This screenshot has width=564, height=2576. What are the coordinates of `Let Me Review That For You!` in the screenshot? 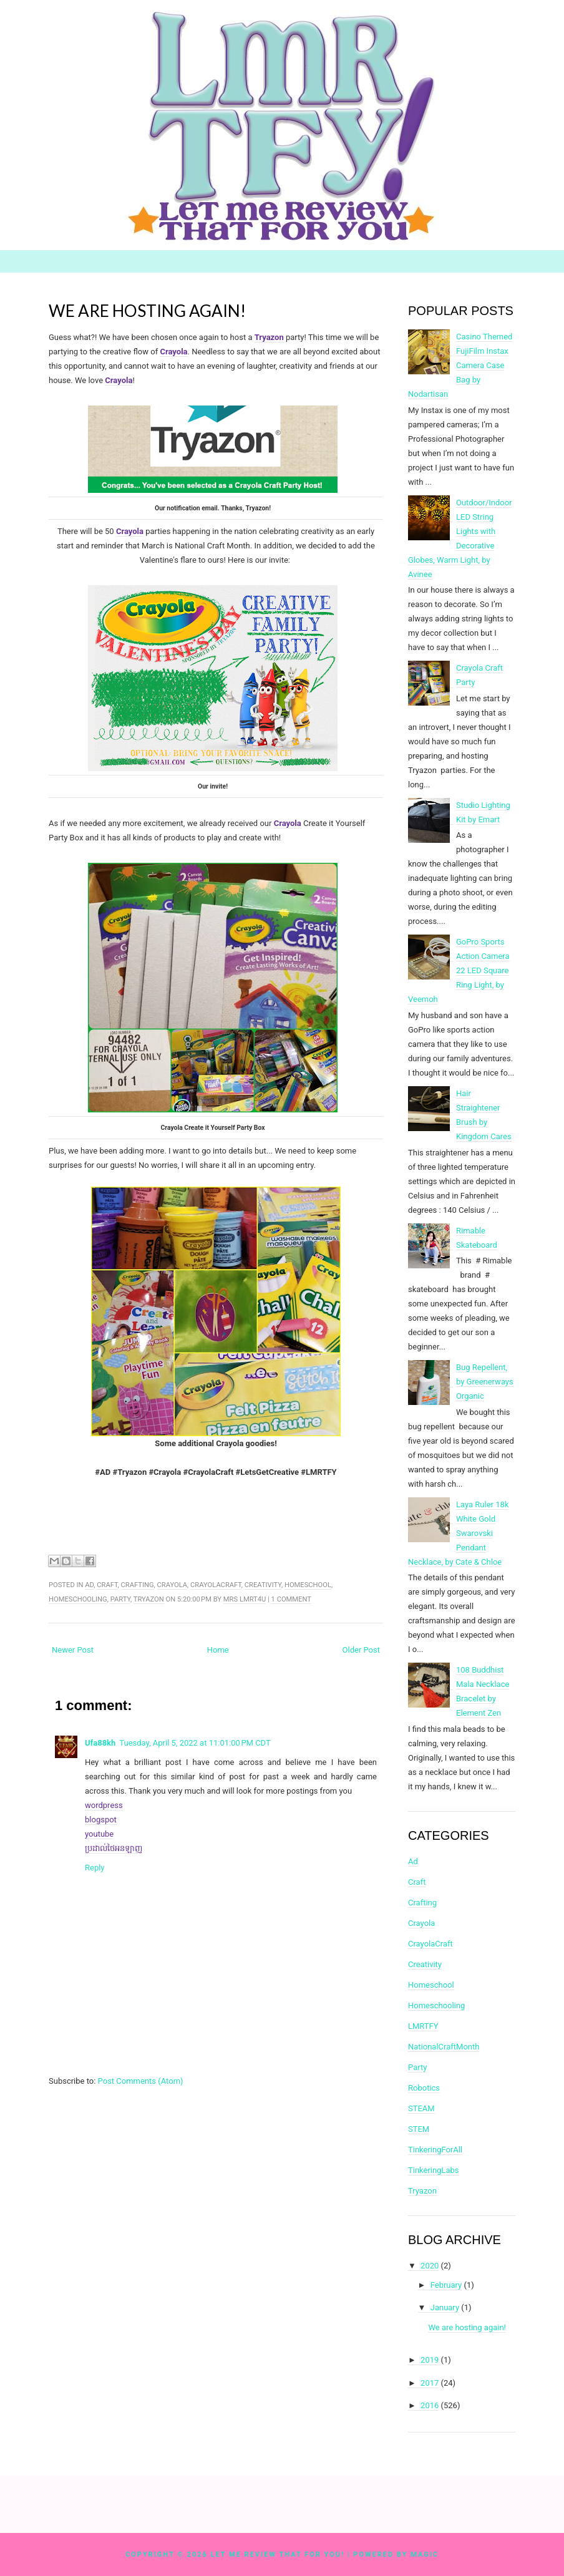 It's located at (278, 2554).